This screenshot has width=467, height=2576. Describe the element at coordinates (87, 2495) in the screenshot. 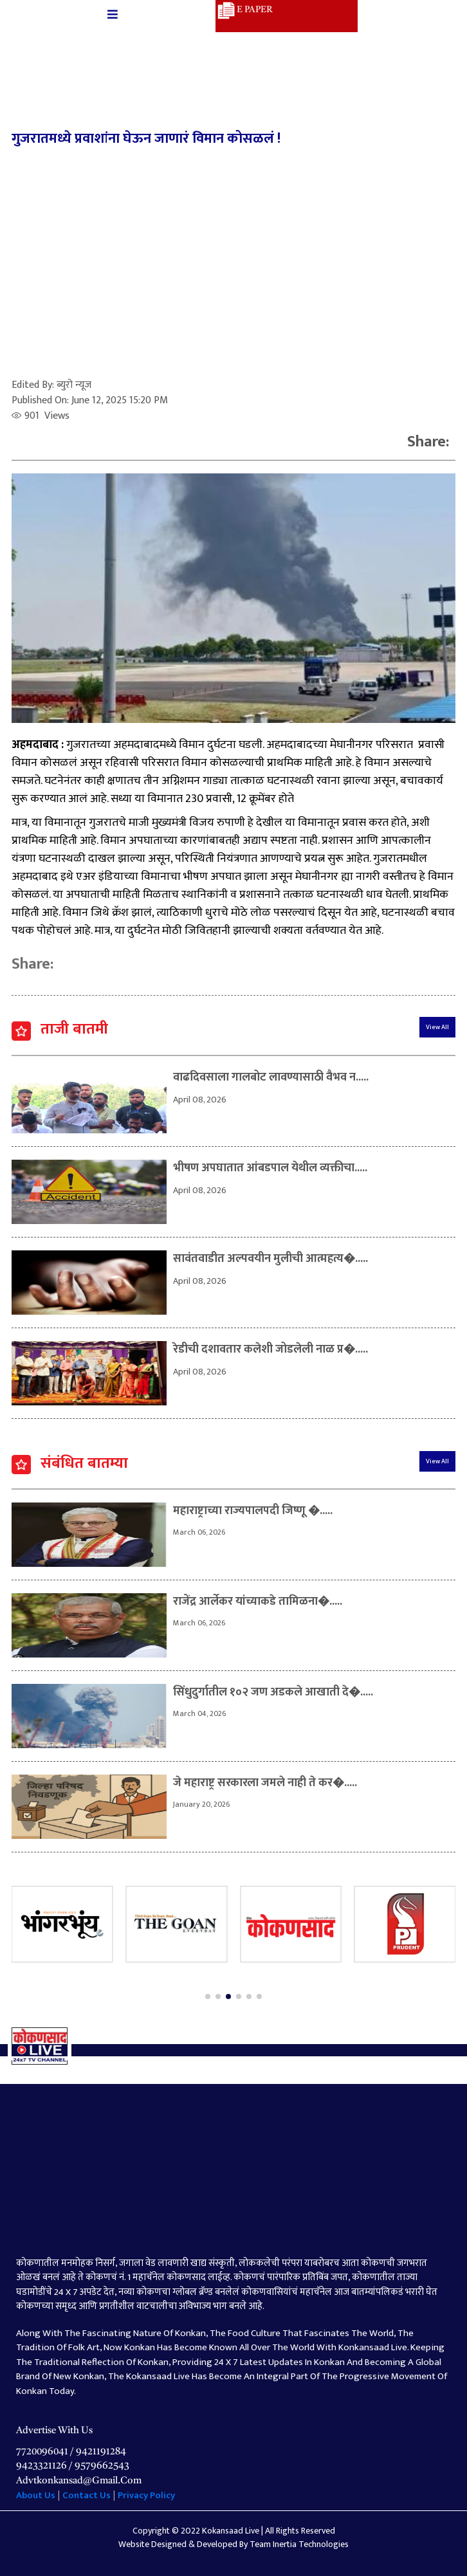

I see `Contact Us` at that location.